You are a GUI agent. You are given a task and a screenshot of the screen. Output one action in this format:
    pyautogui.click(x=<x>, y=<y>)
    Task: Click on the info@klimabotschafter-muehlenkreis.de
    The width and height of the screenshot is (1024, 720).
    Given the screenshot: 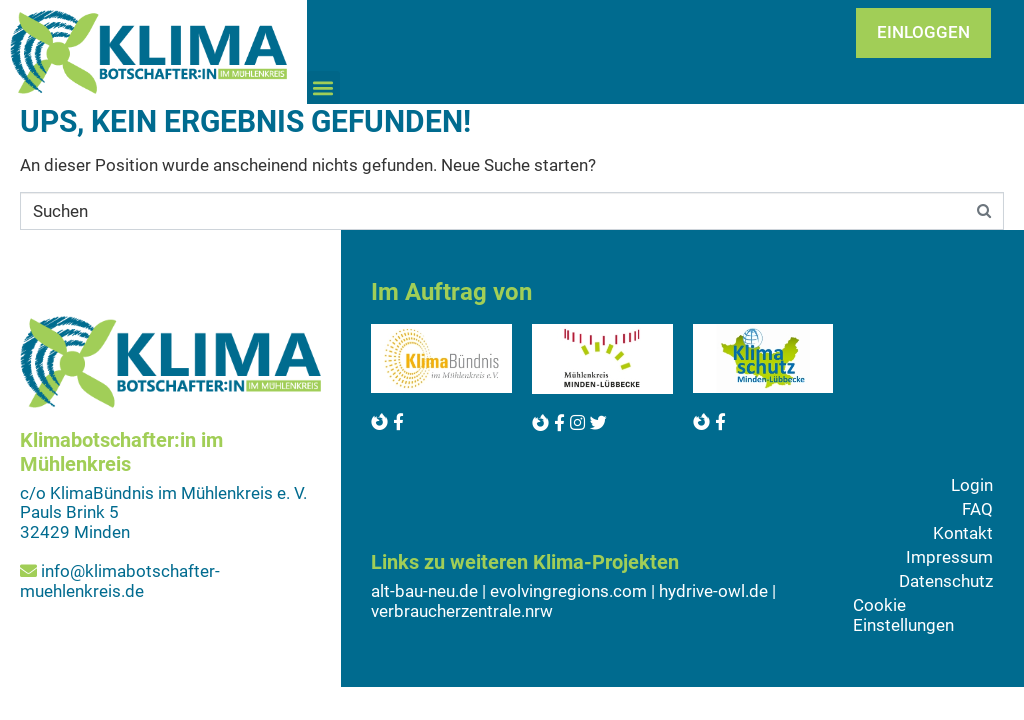 What is the action you would take?
    pyautogui.click(x=120, y=581)
    